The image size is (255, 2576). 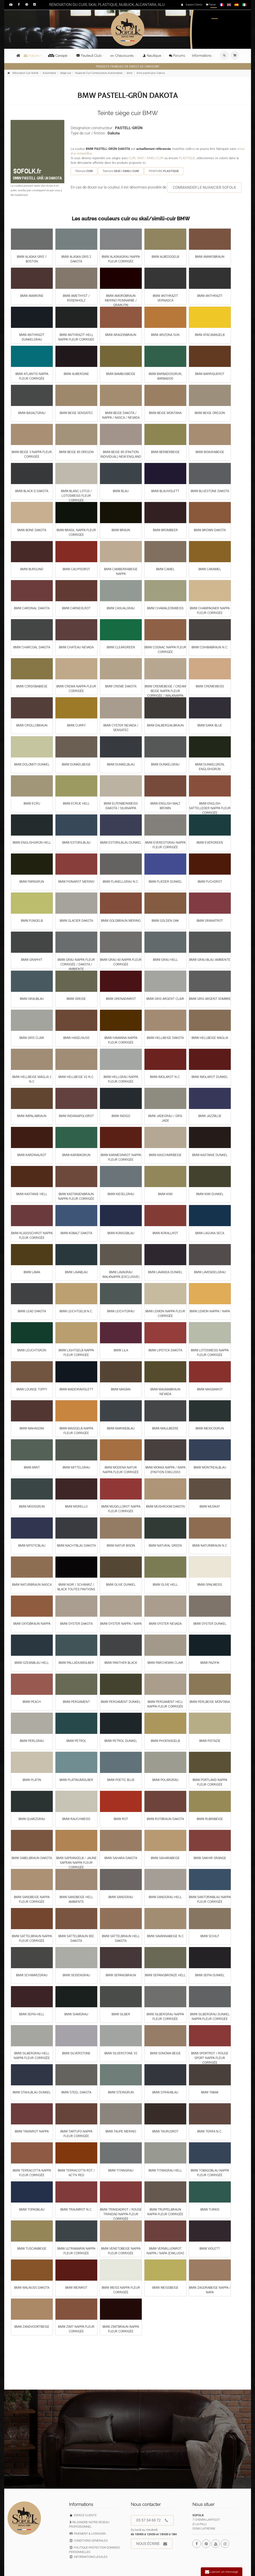 I want to click on BMW AUBERGINE, so click(x=76, y=374).